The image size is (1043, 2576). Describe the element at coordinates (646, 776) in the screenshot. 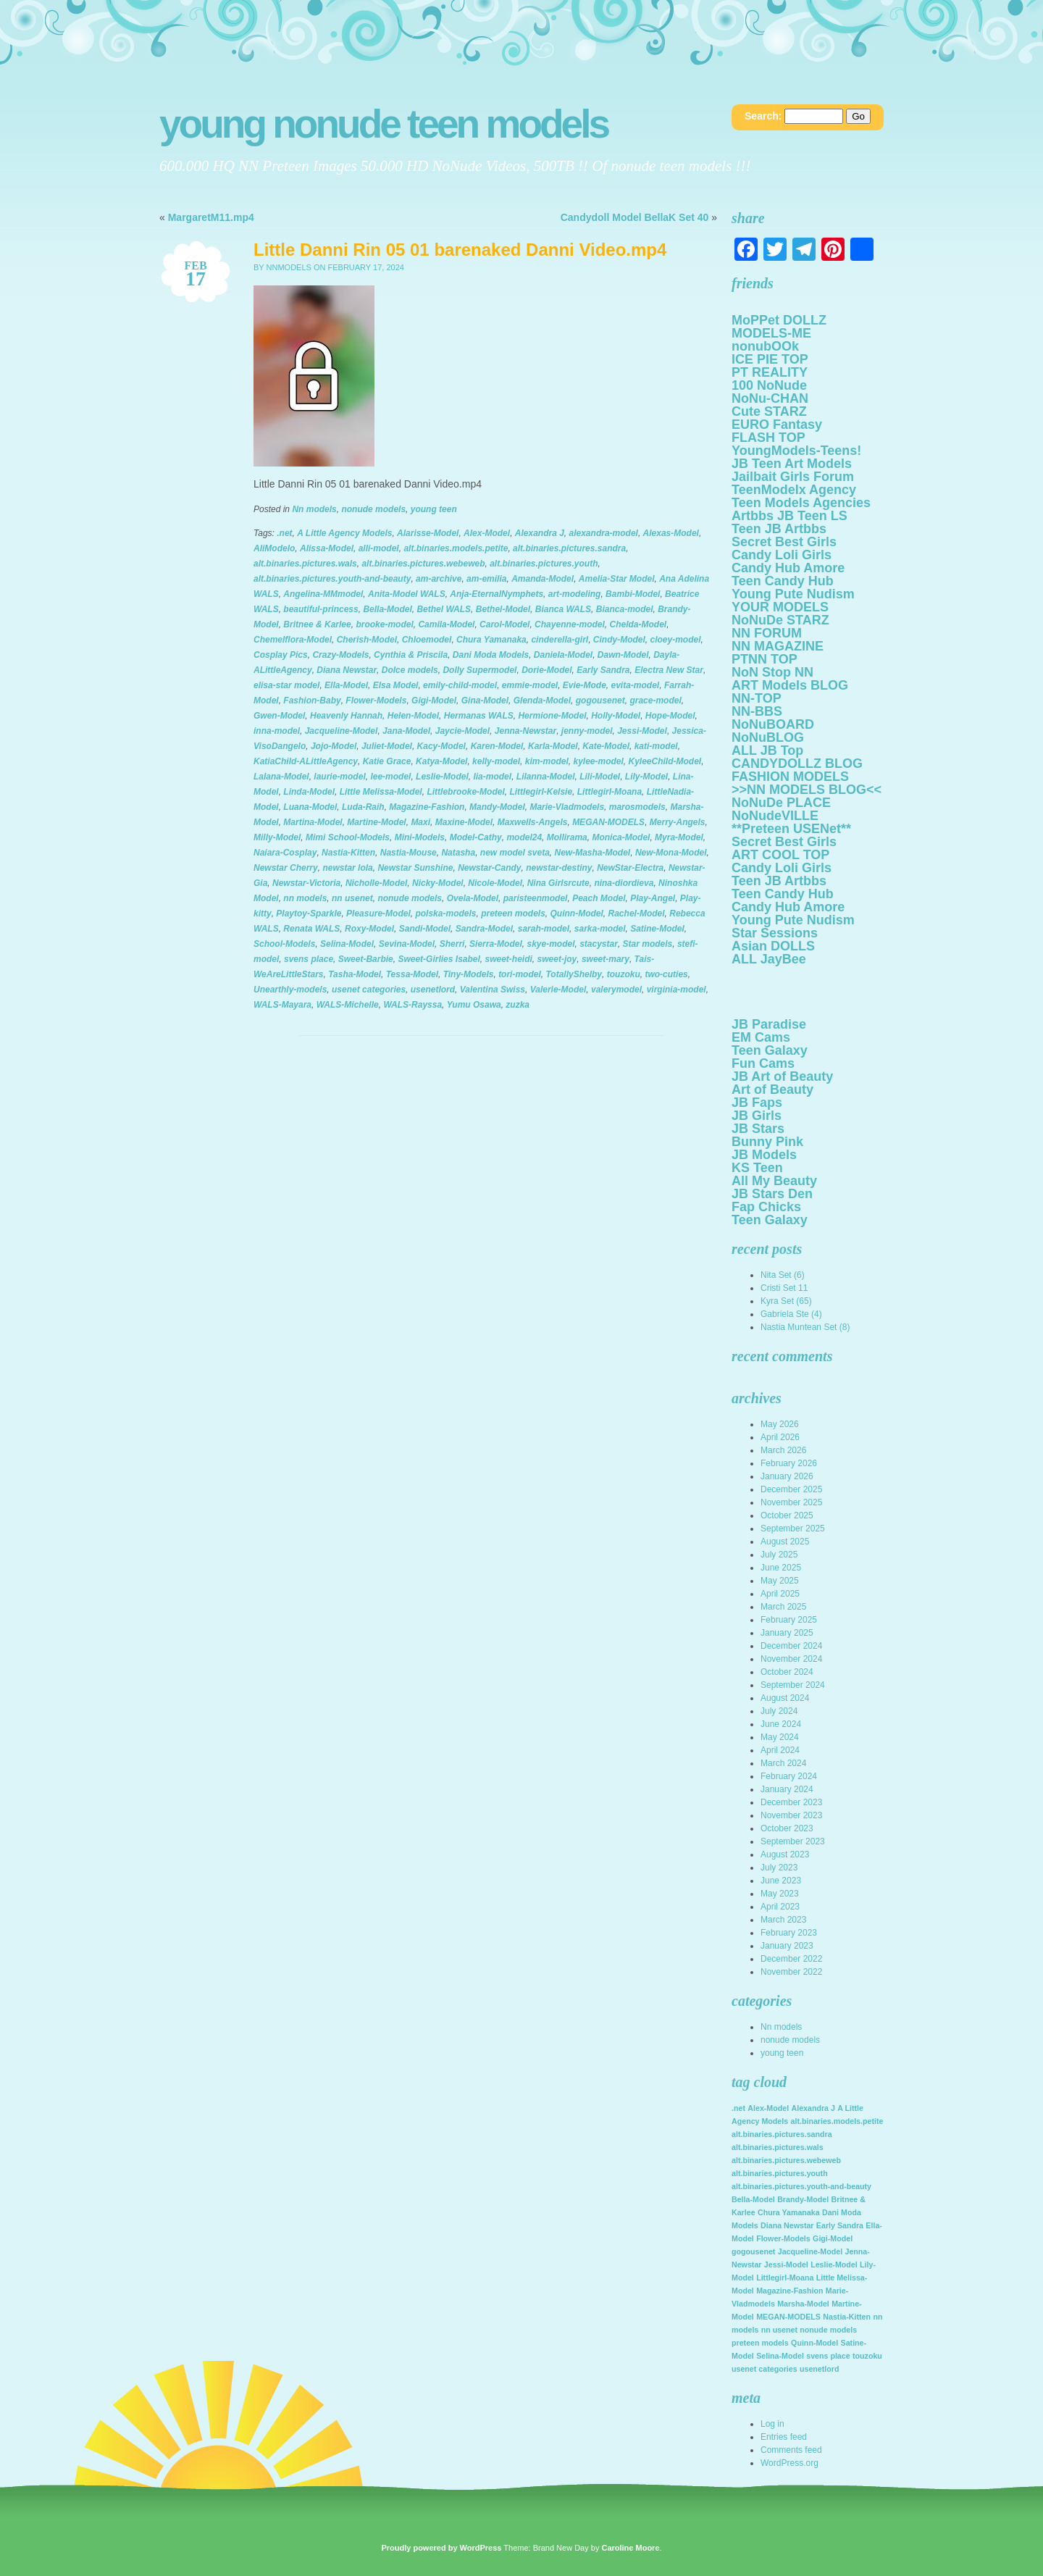

I see `Lily-Model` at that location.